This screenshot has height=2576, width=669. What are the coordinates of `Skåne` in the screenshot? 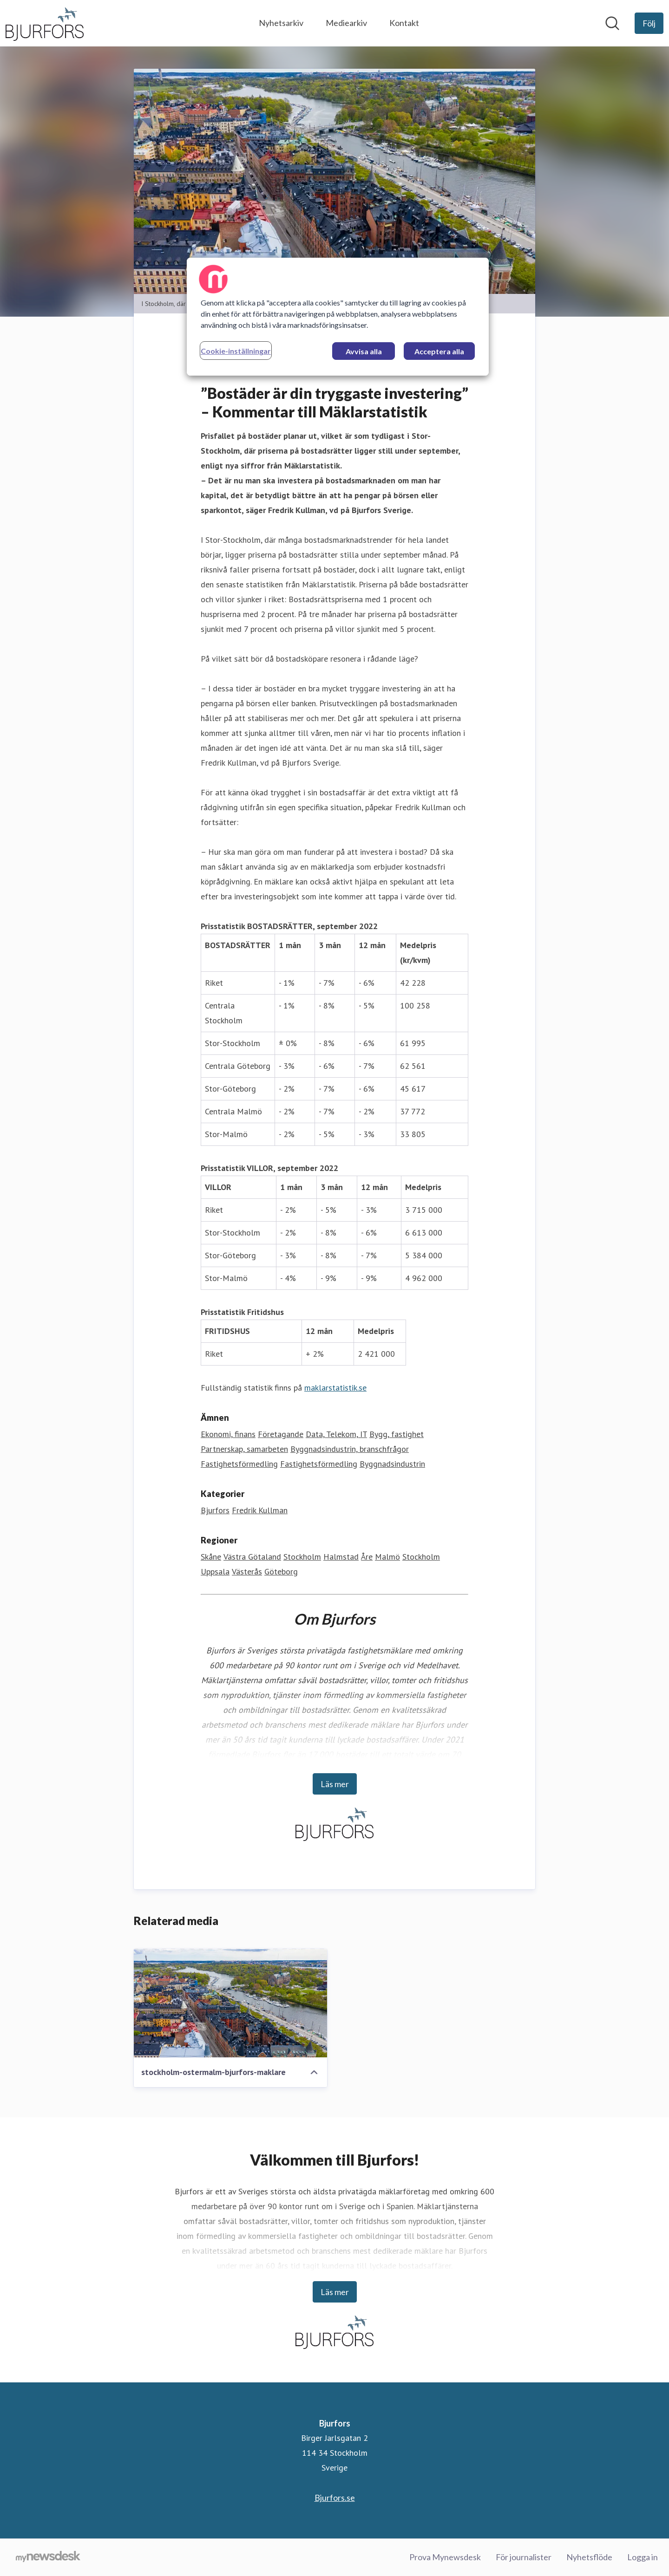 It's located at (211, 1557).